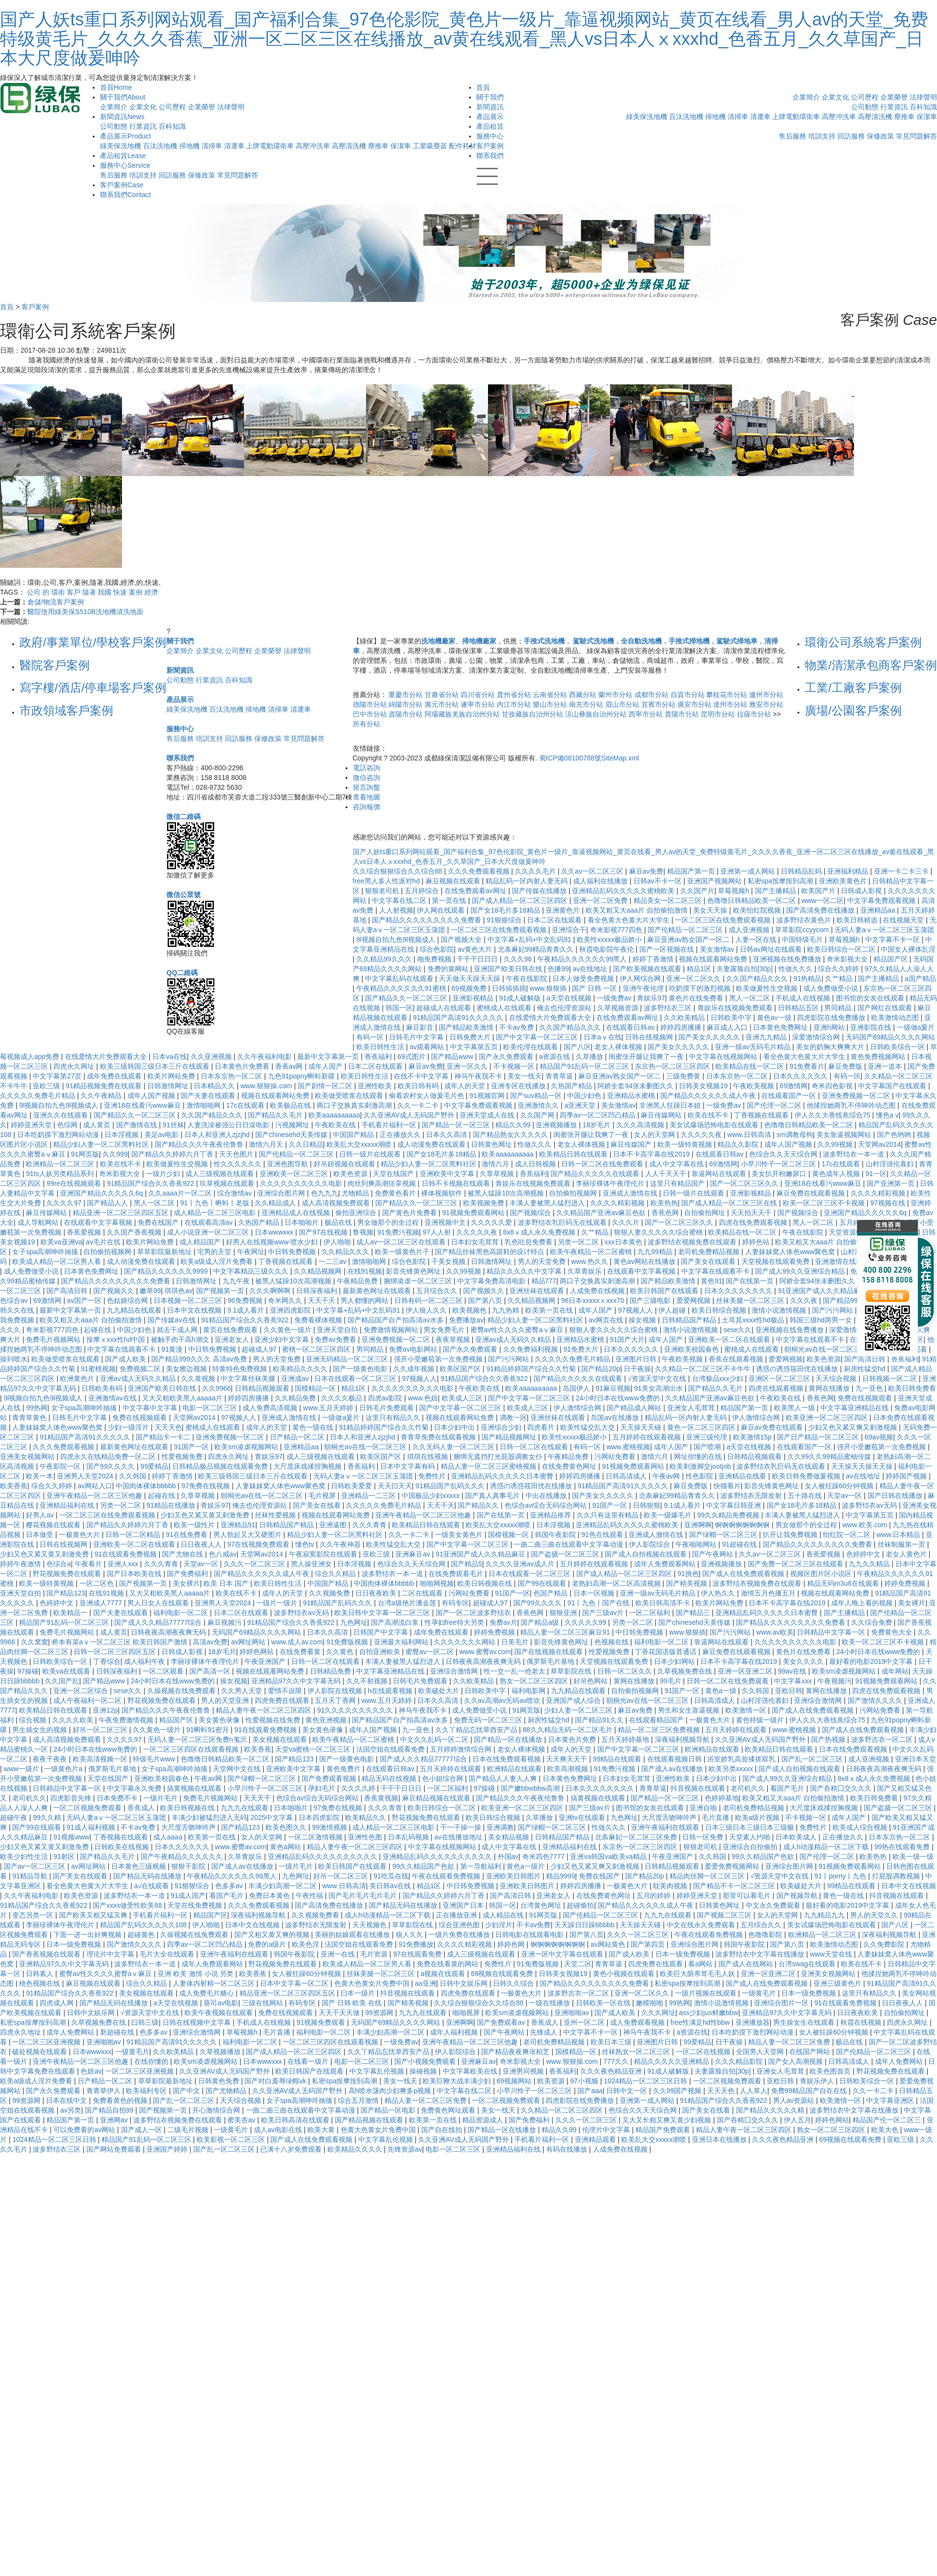  What do you see at coordinates (565, 1008) in the screenshot?
I see `俺去也伦理资源站` at bounding box center [565, 1008].